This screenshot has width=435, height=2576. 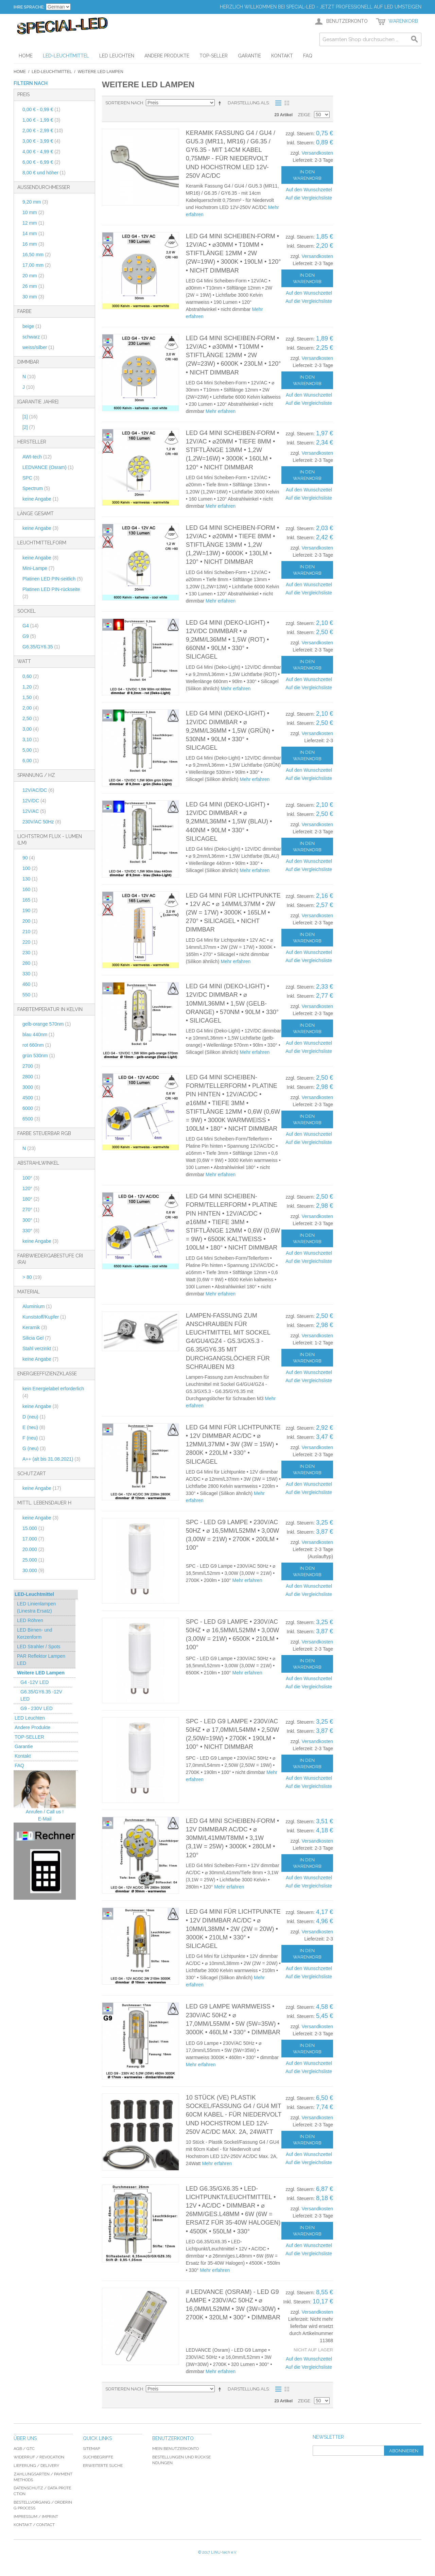 What do you see at coordinates (29, 879) in the screenshot?
I see `130` at bounding box center [29, 879].